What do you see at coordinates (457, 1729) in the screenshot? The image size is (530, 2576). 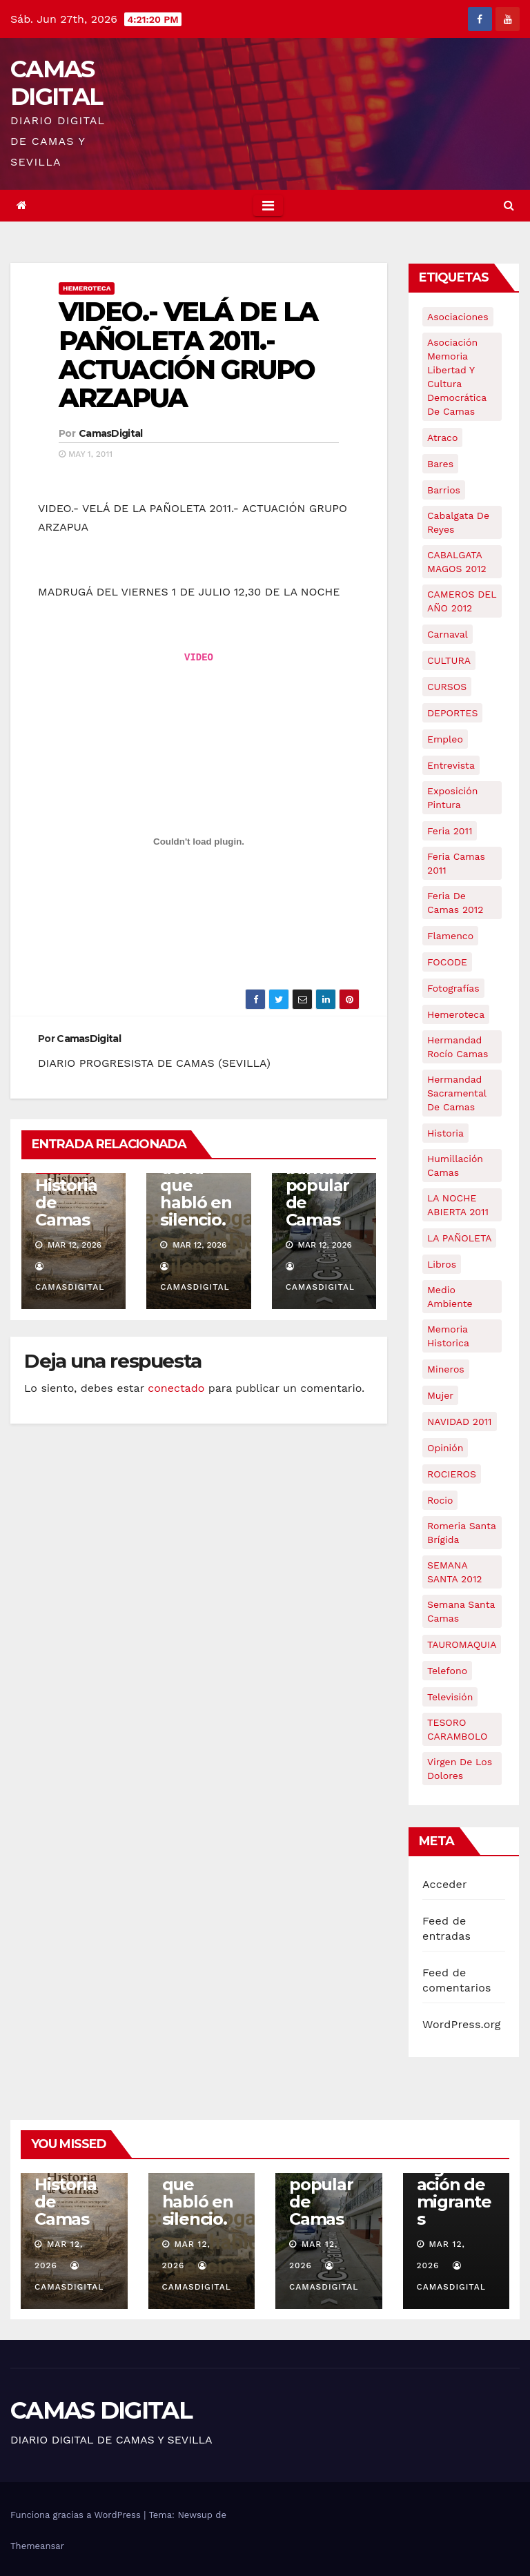 I see `TESORO CARAMBOLO [TESORO CARAMBOLO (5 elementos)]` at bounding box center [457, 1729].